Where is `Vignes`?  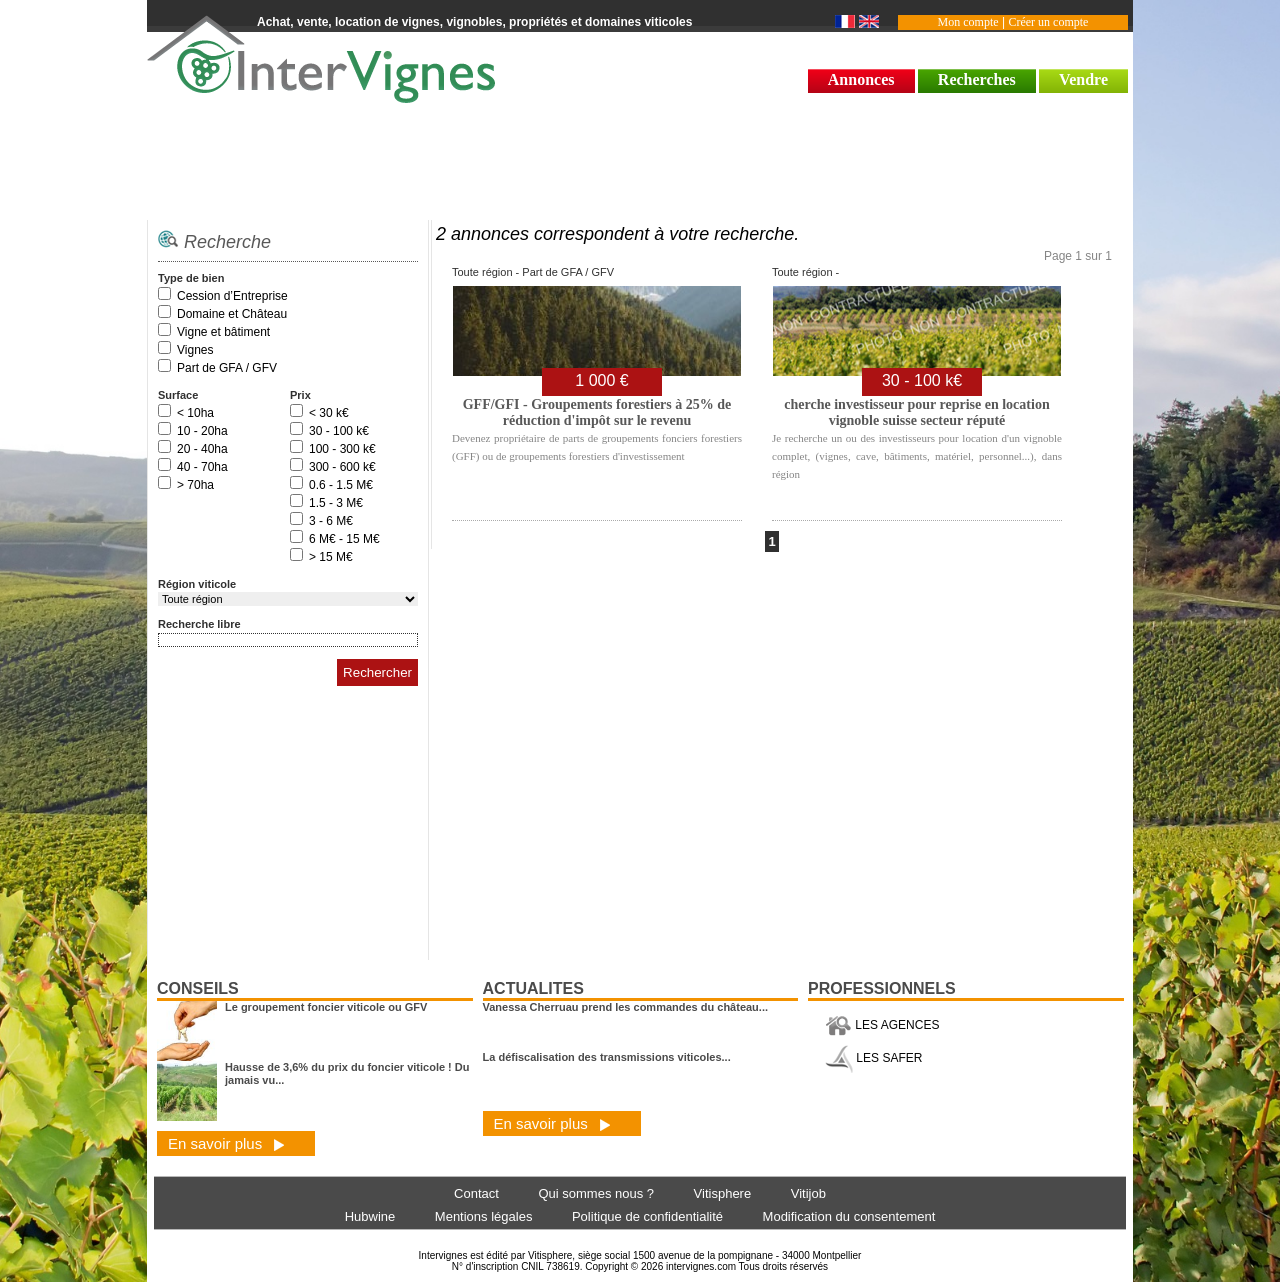
Vignes is located at coordinates (195, 350).